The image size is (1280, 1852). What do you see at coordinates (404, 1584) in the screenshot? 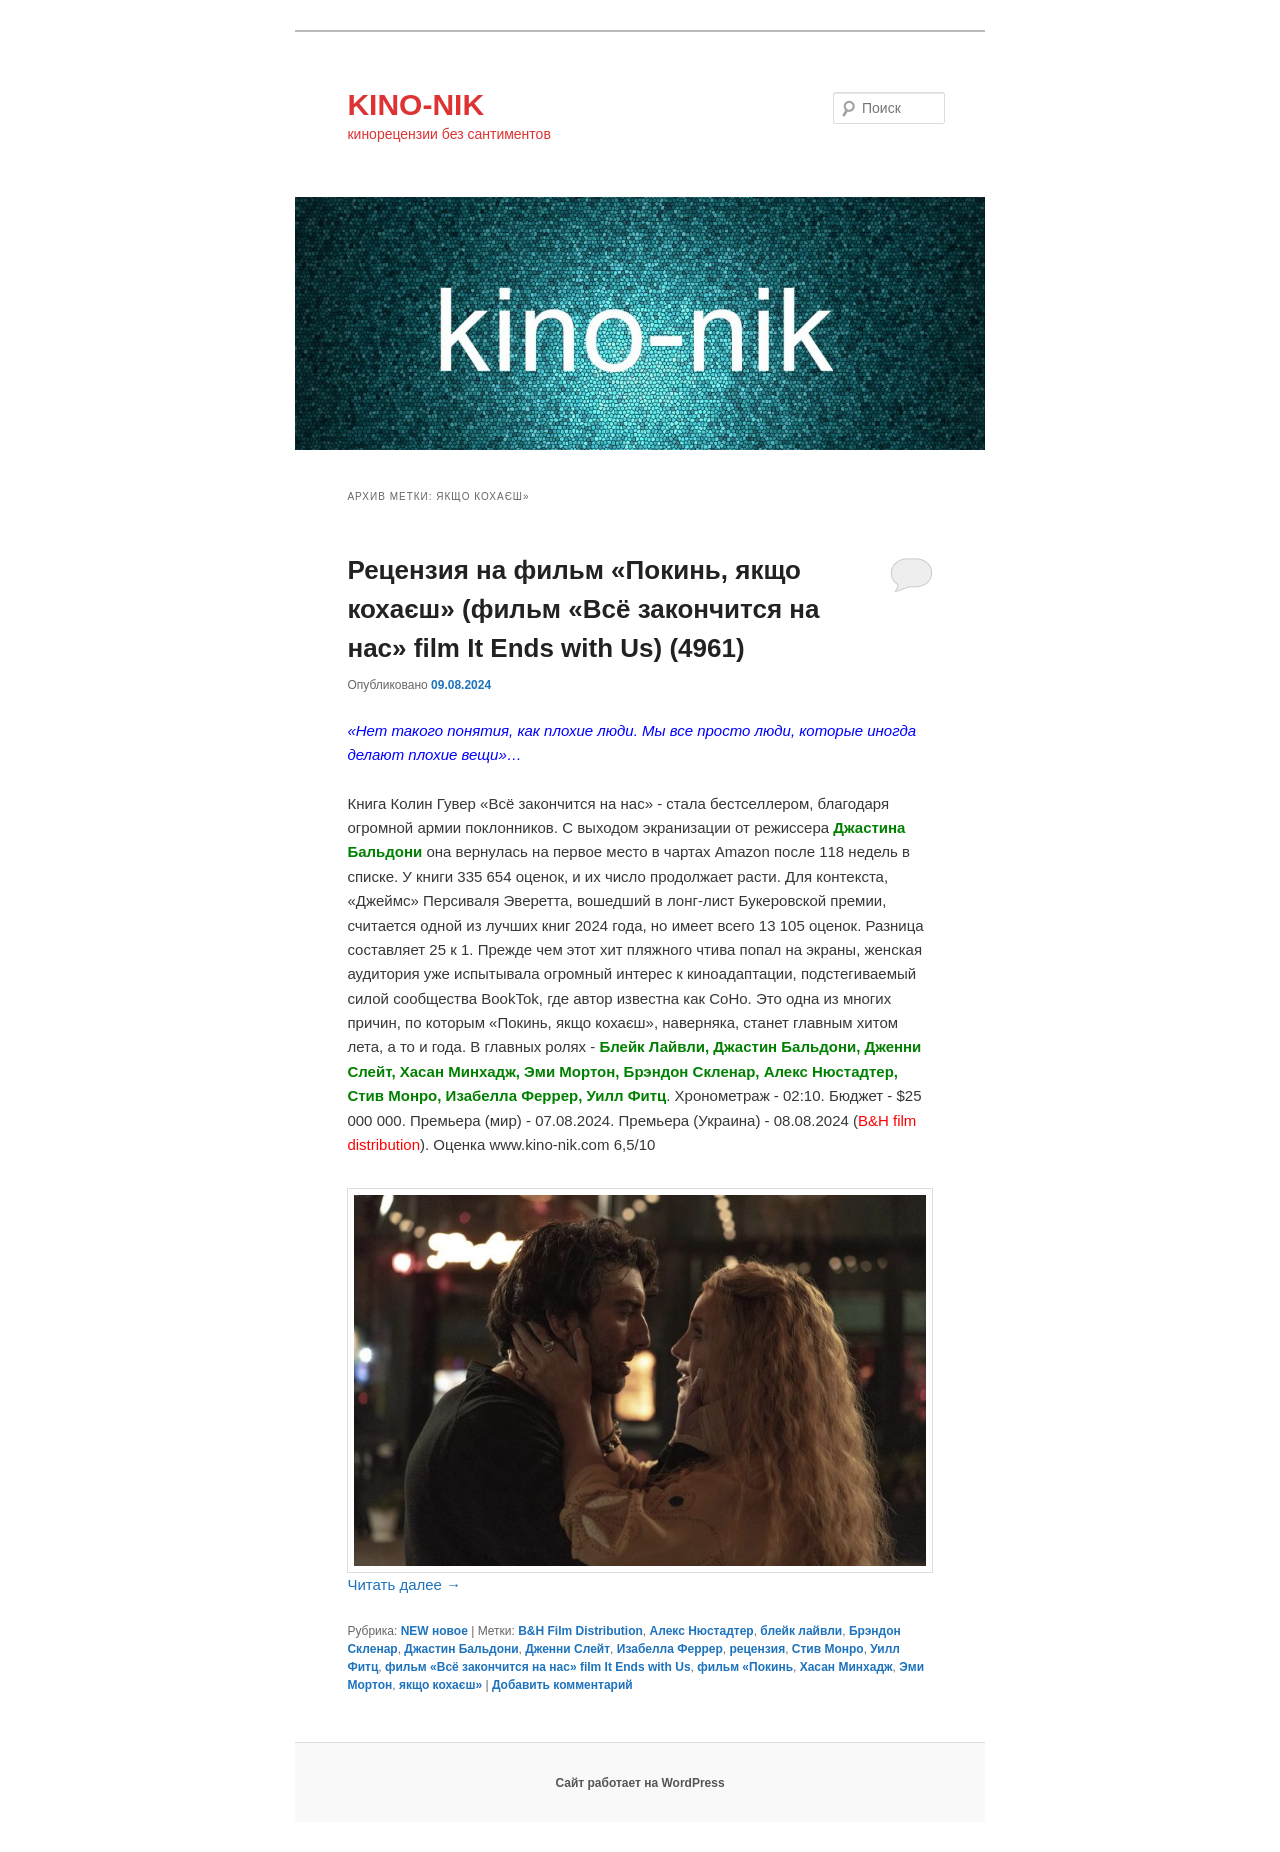
I see `Читать далее` at bounding box center [404, 1584].